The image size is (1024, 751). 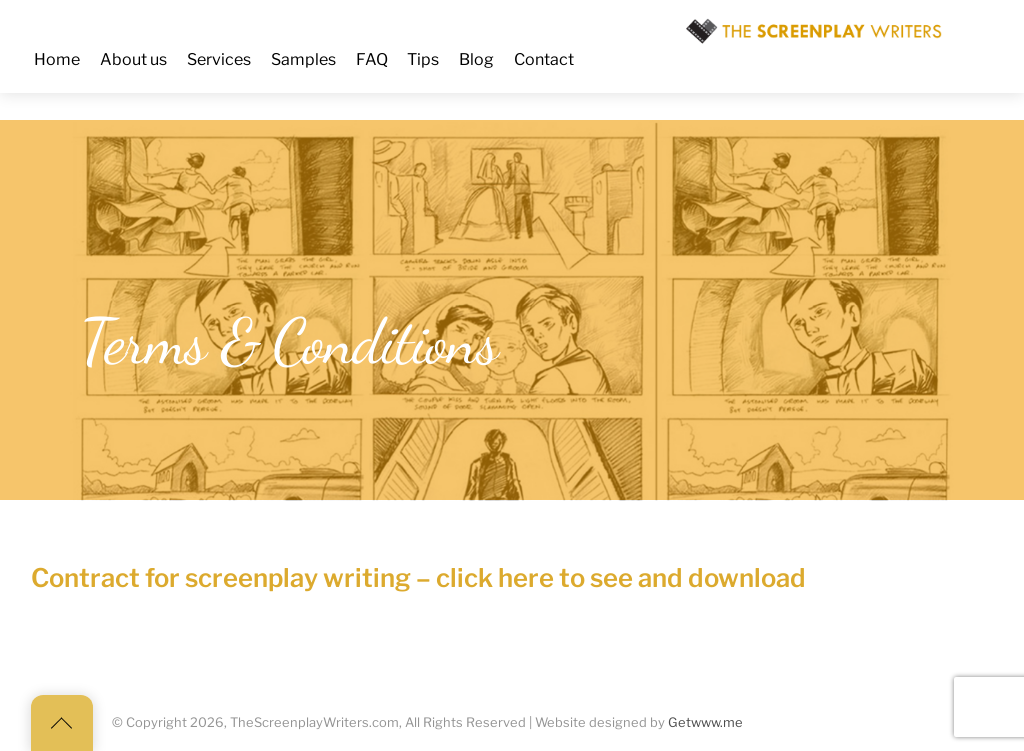 What do you see at coordinates (705, 722) in the screenshot?
I see `Getwww.me` at bounding box center [705, 722].